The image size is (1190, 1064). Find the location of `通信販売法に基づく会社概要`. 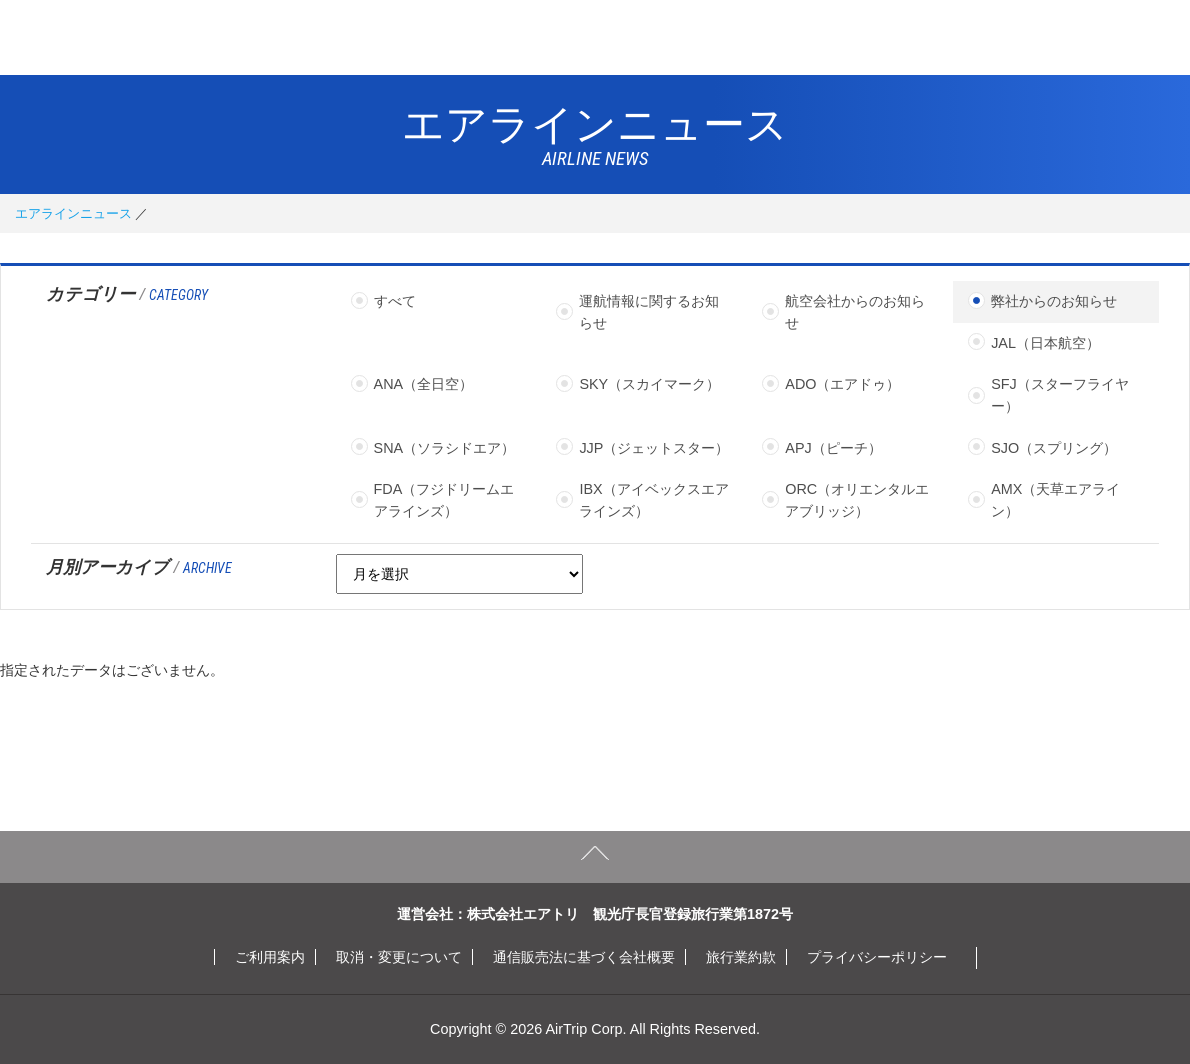

通信販売法に基づく会社概要 is located at coordinates (584, 957).